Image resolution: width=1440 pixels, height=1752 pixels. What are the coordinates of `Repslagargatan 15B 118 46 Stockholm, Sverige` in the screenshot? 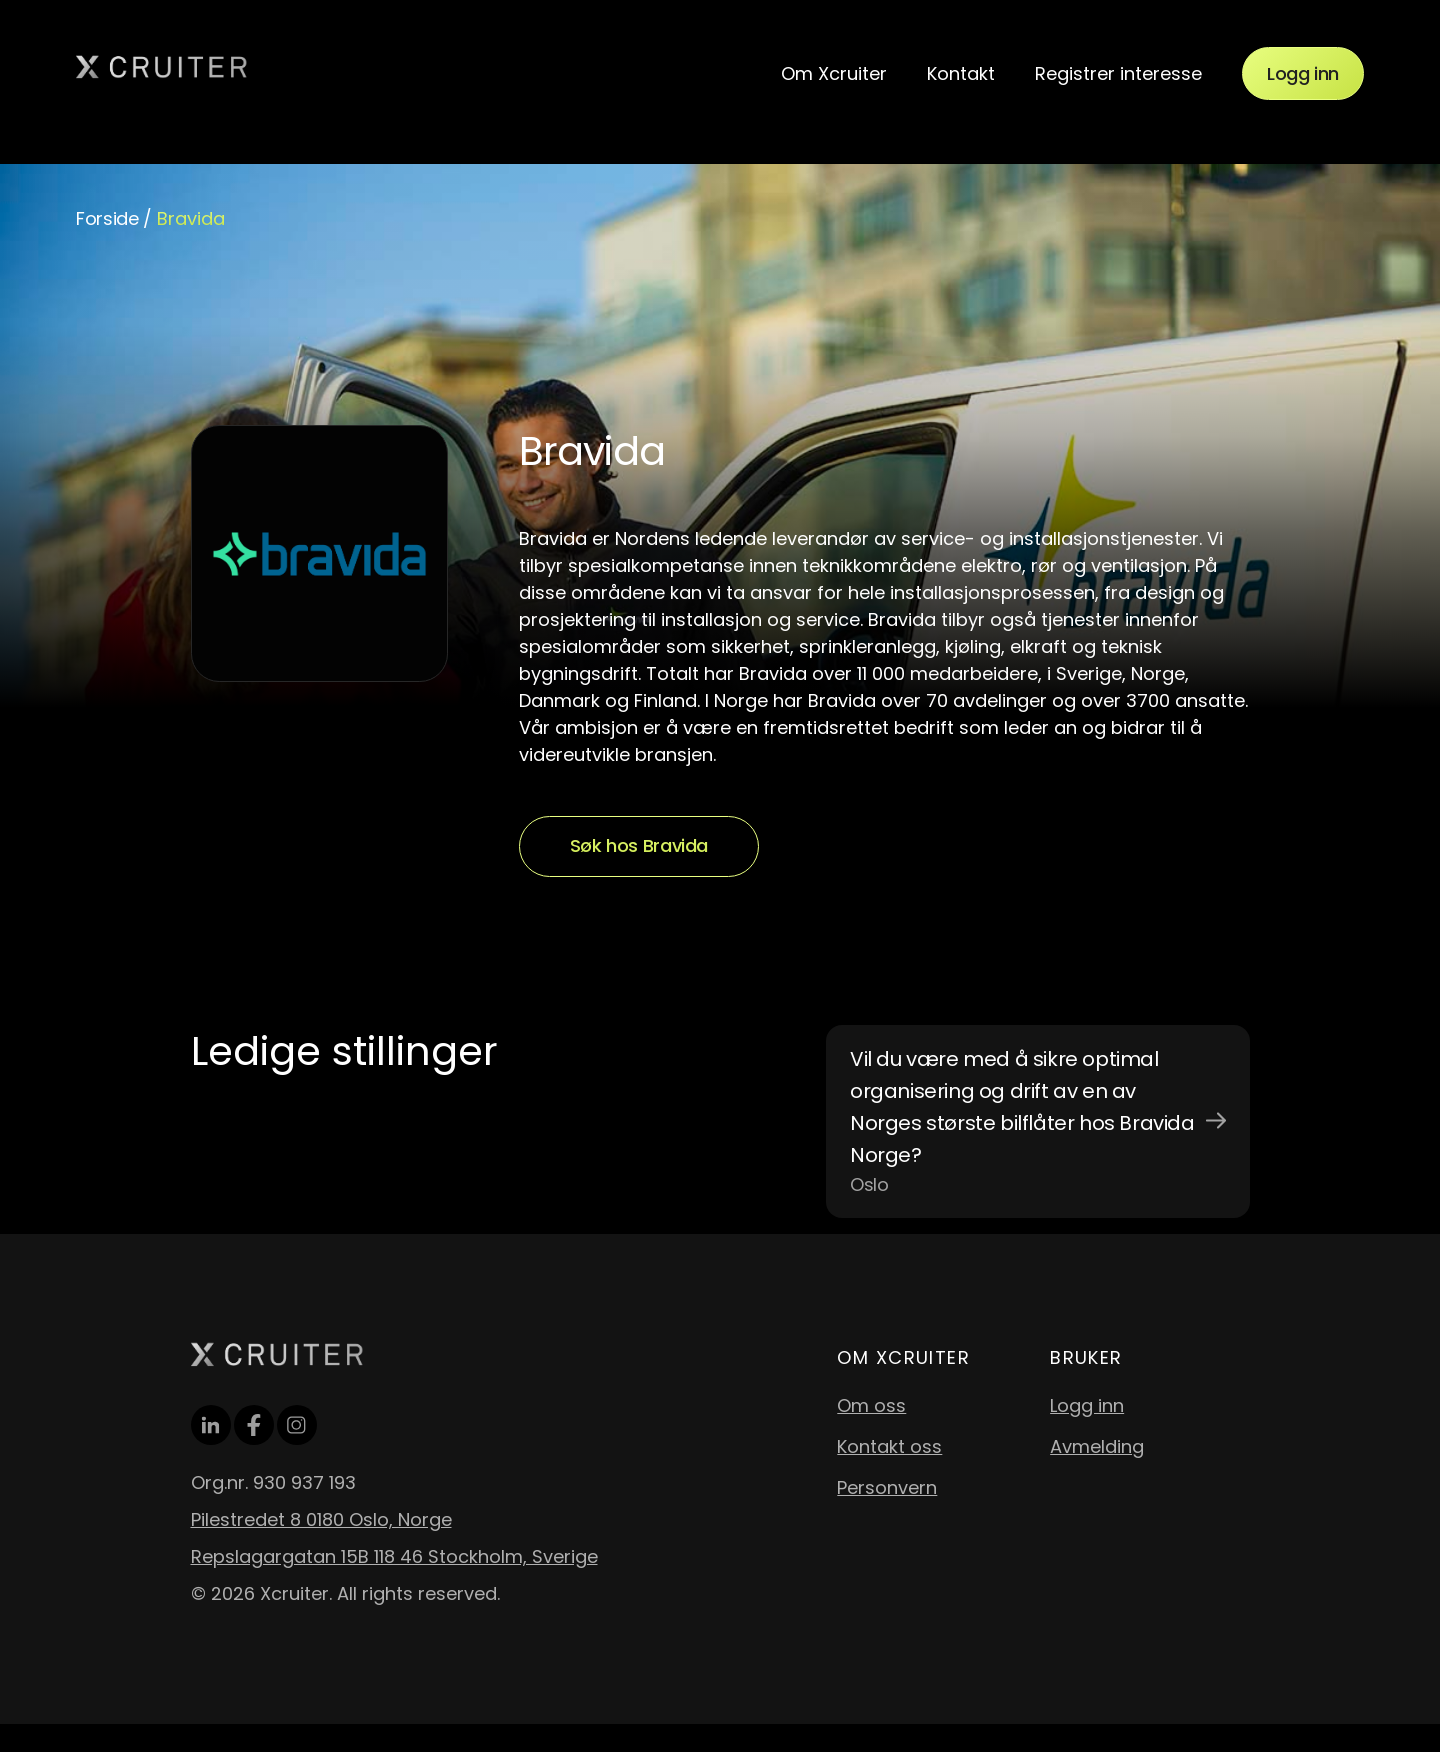 It's located at (394, 1556).